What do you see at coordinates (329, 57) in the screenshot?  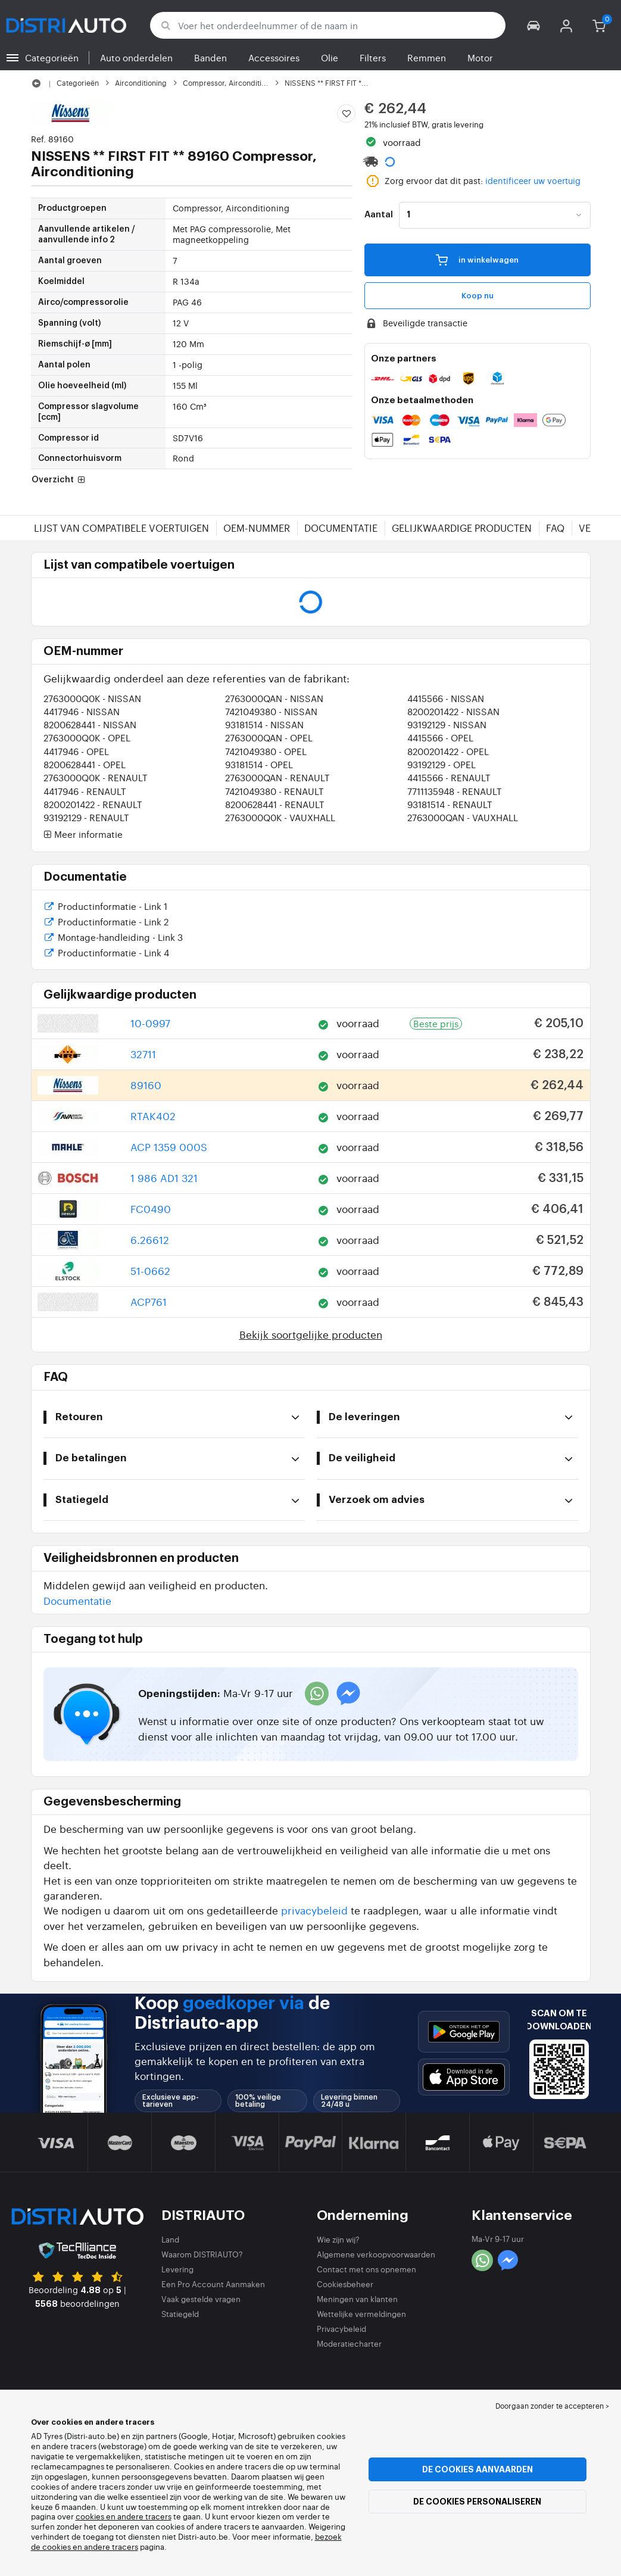 I see `Olie` at bounding box center [329, 57].